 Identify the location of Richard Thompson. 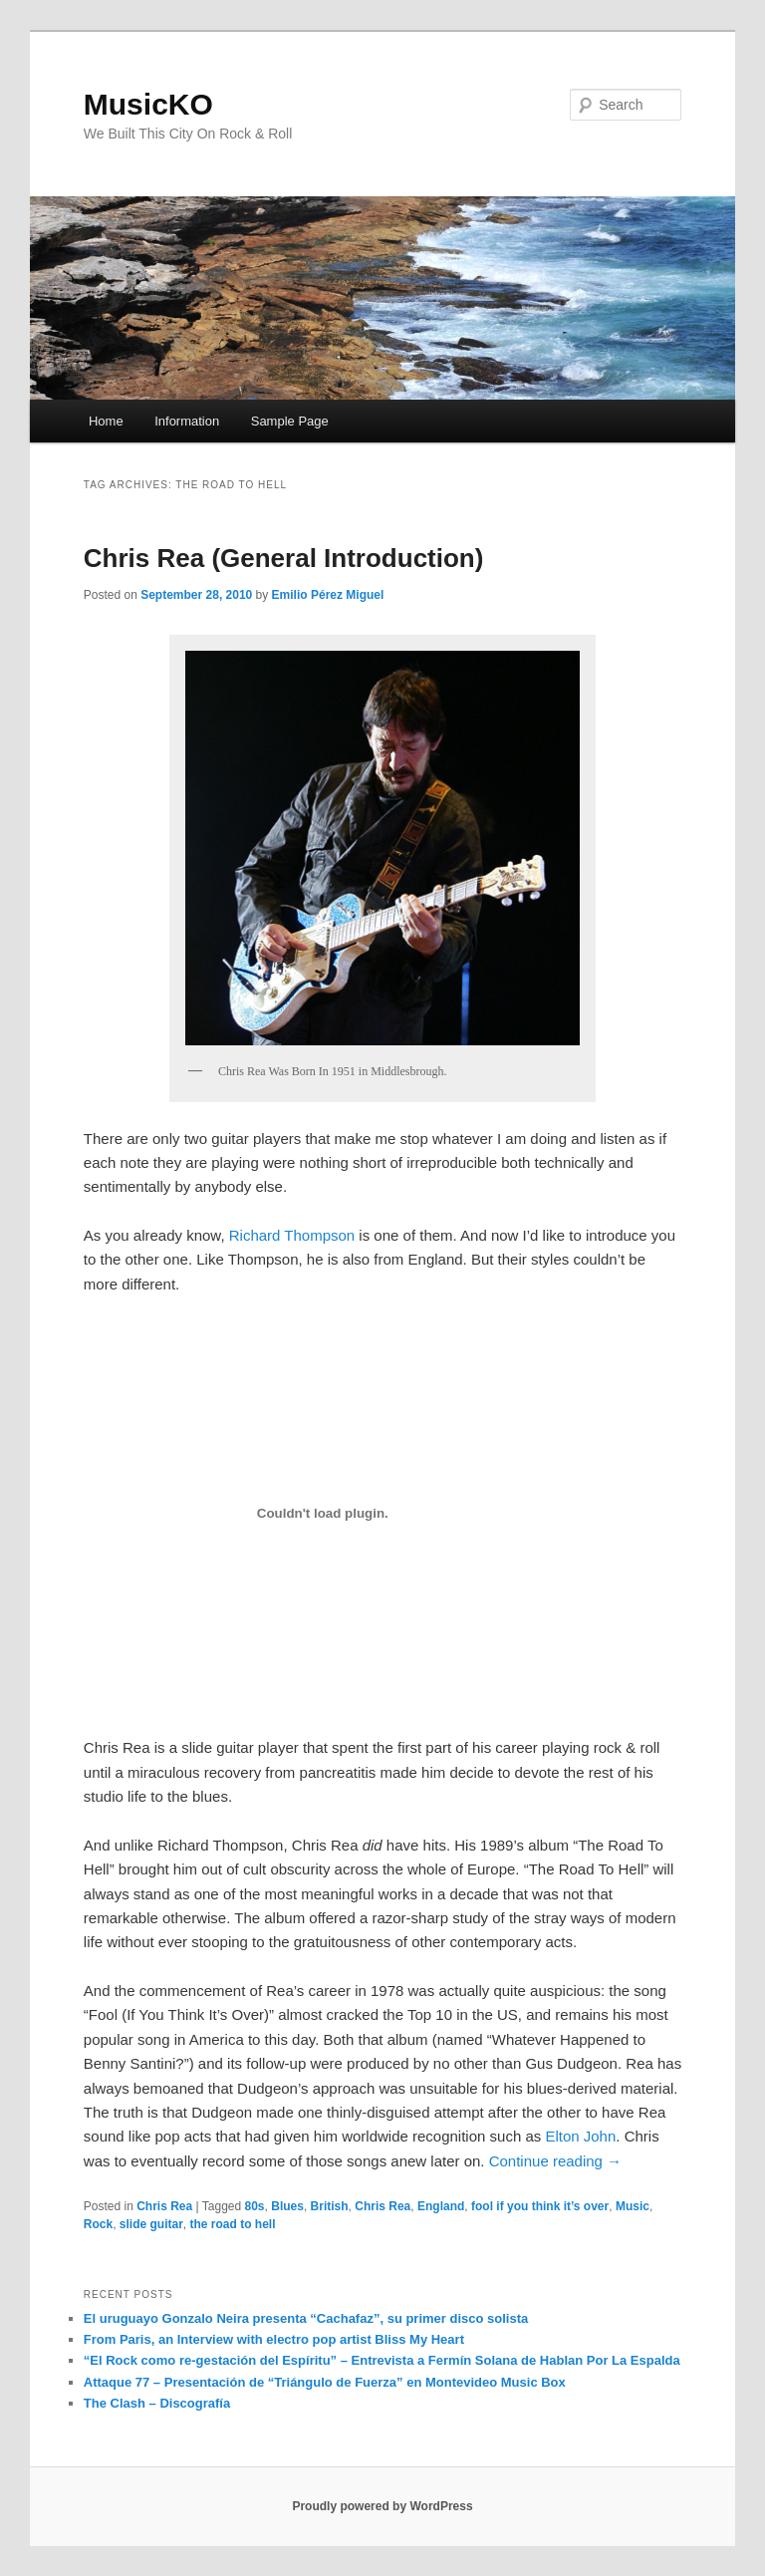
(292, 1235).